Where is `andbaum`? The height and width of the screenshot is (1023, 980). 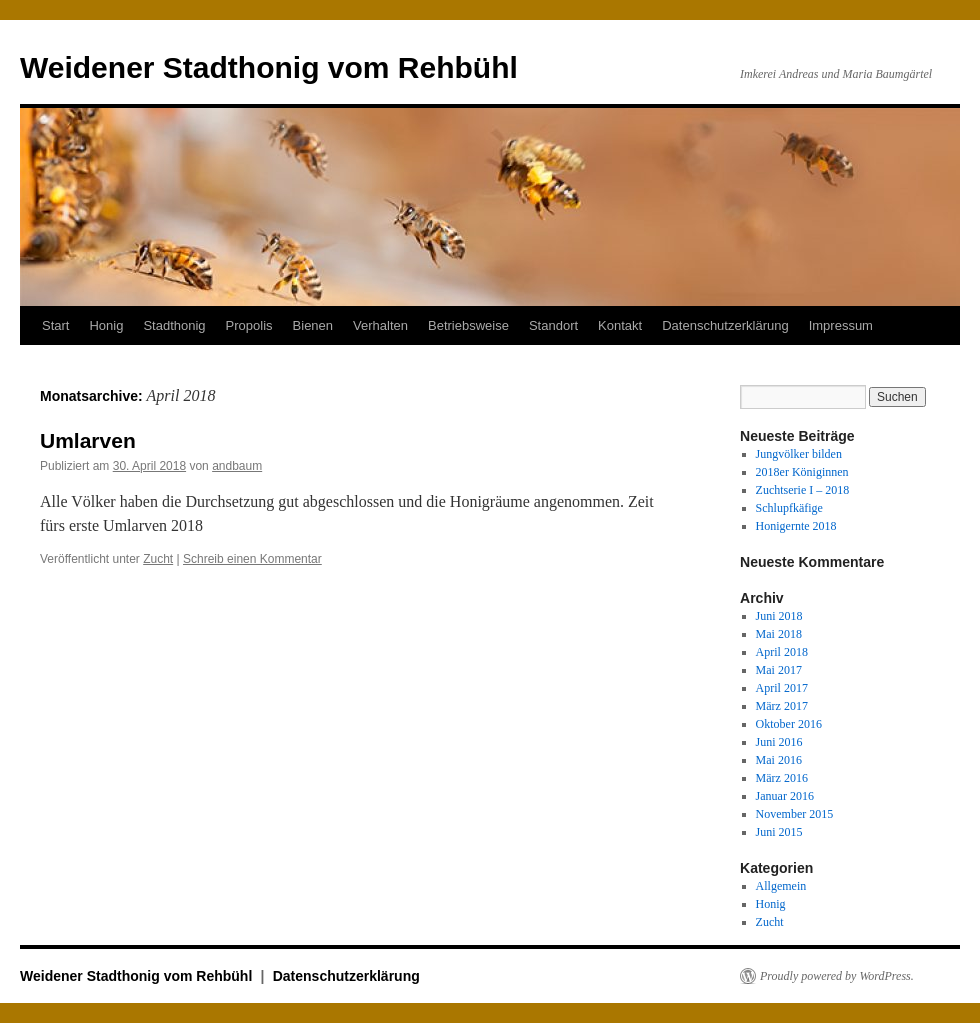 andbaum is located at coordinates (237, 466).